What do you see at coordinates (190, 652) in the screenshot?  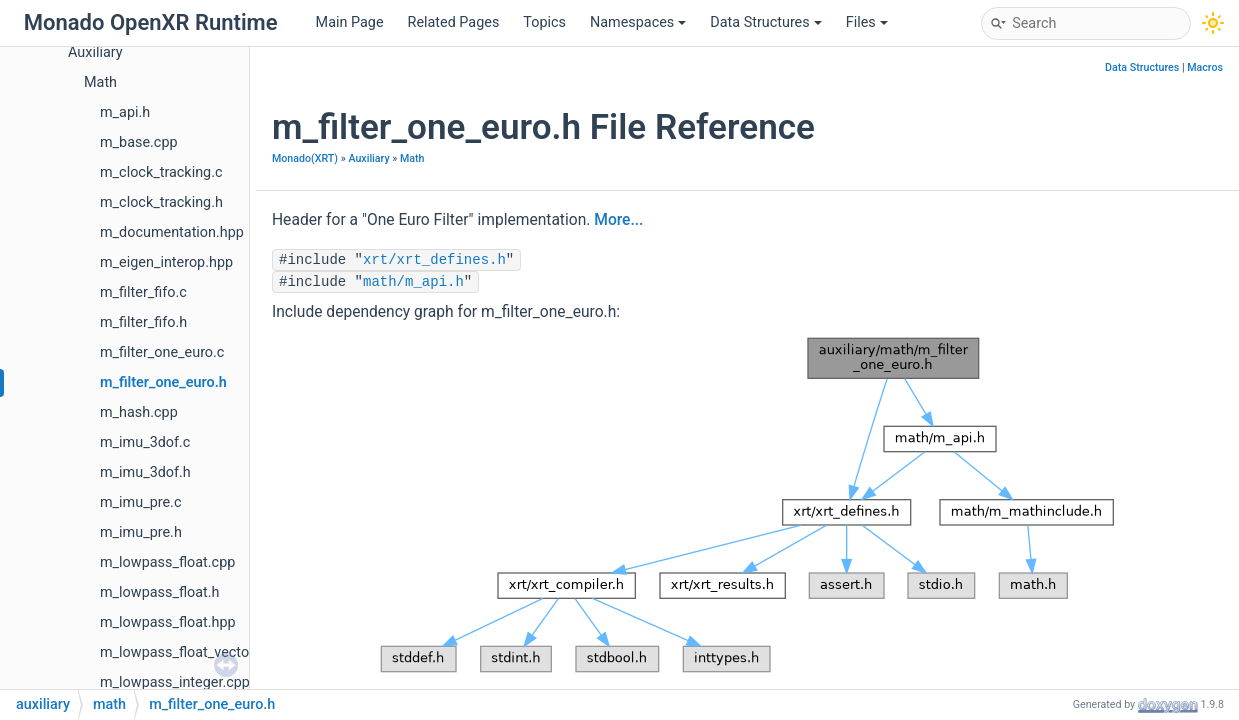 I see `m_lowpass_float_vector.hpp` at bounding box center [190, 652].